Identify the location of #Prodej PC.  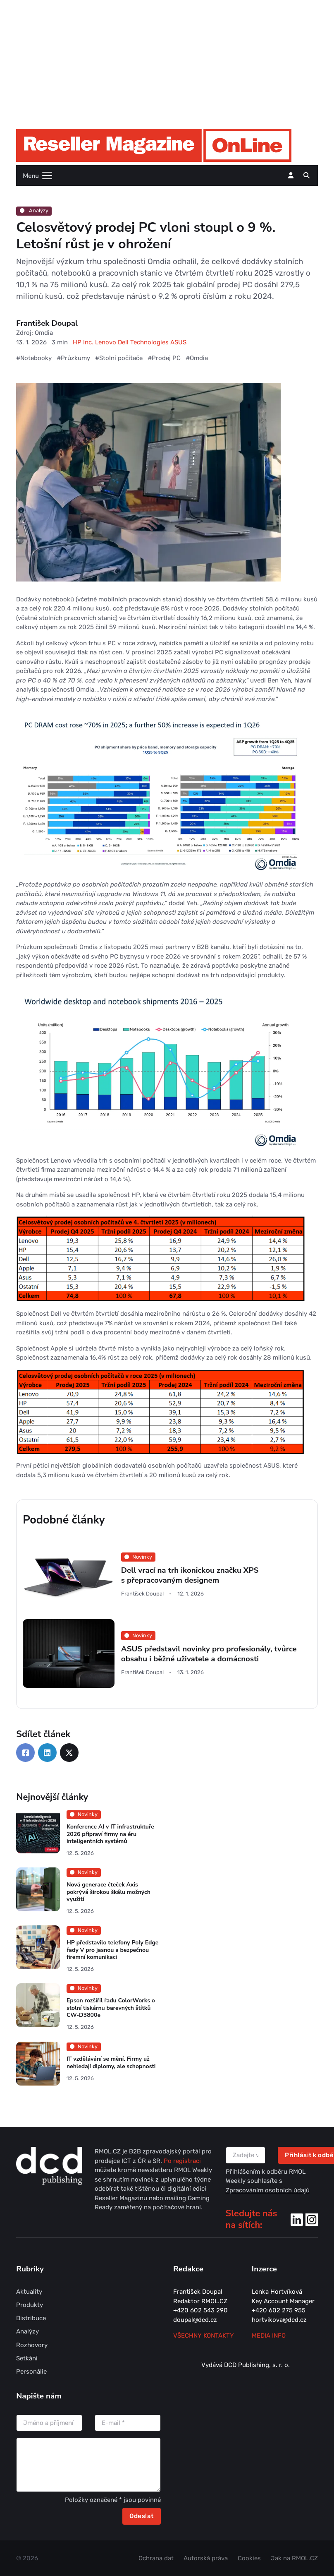
(164, 358).